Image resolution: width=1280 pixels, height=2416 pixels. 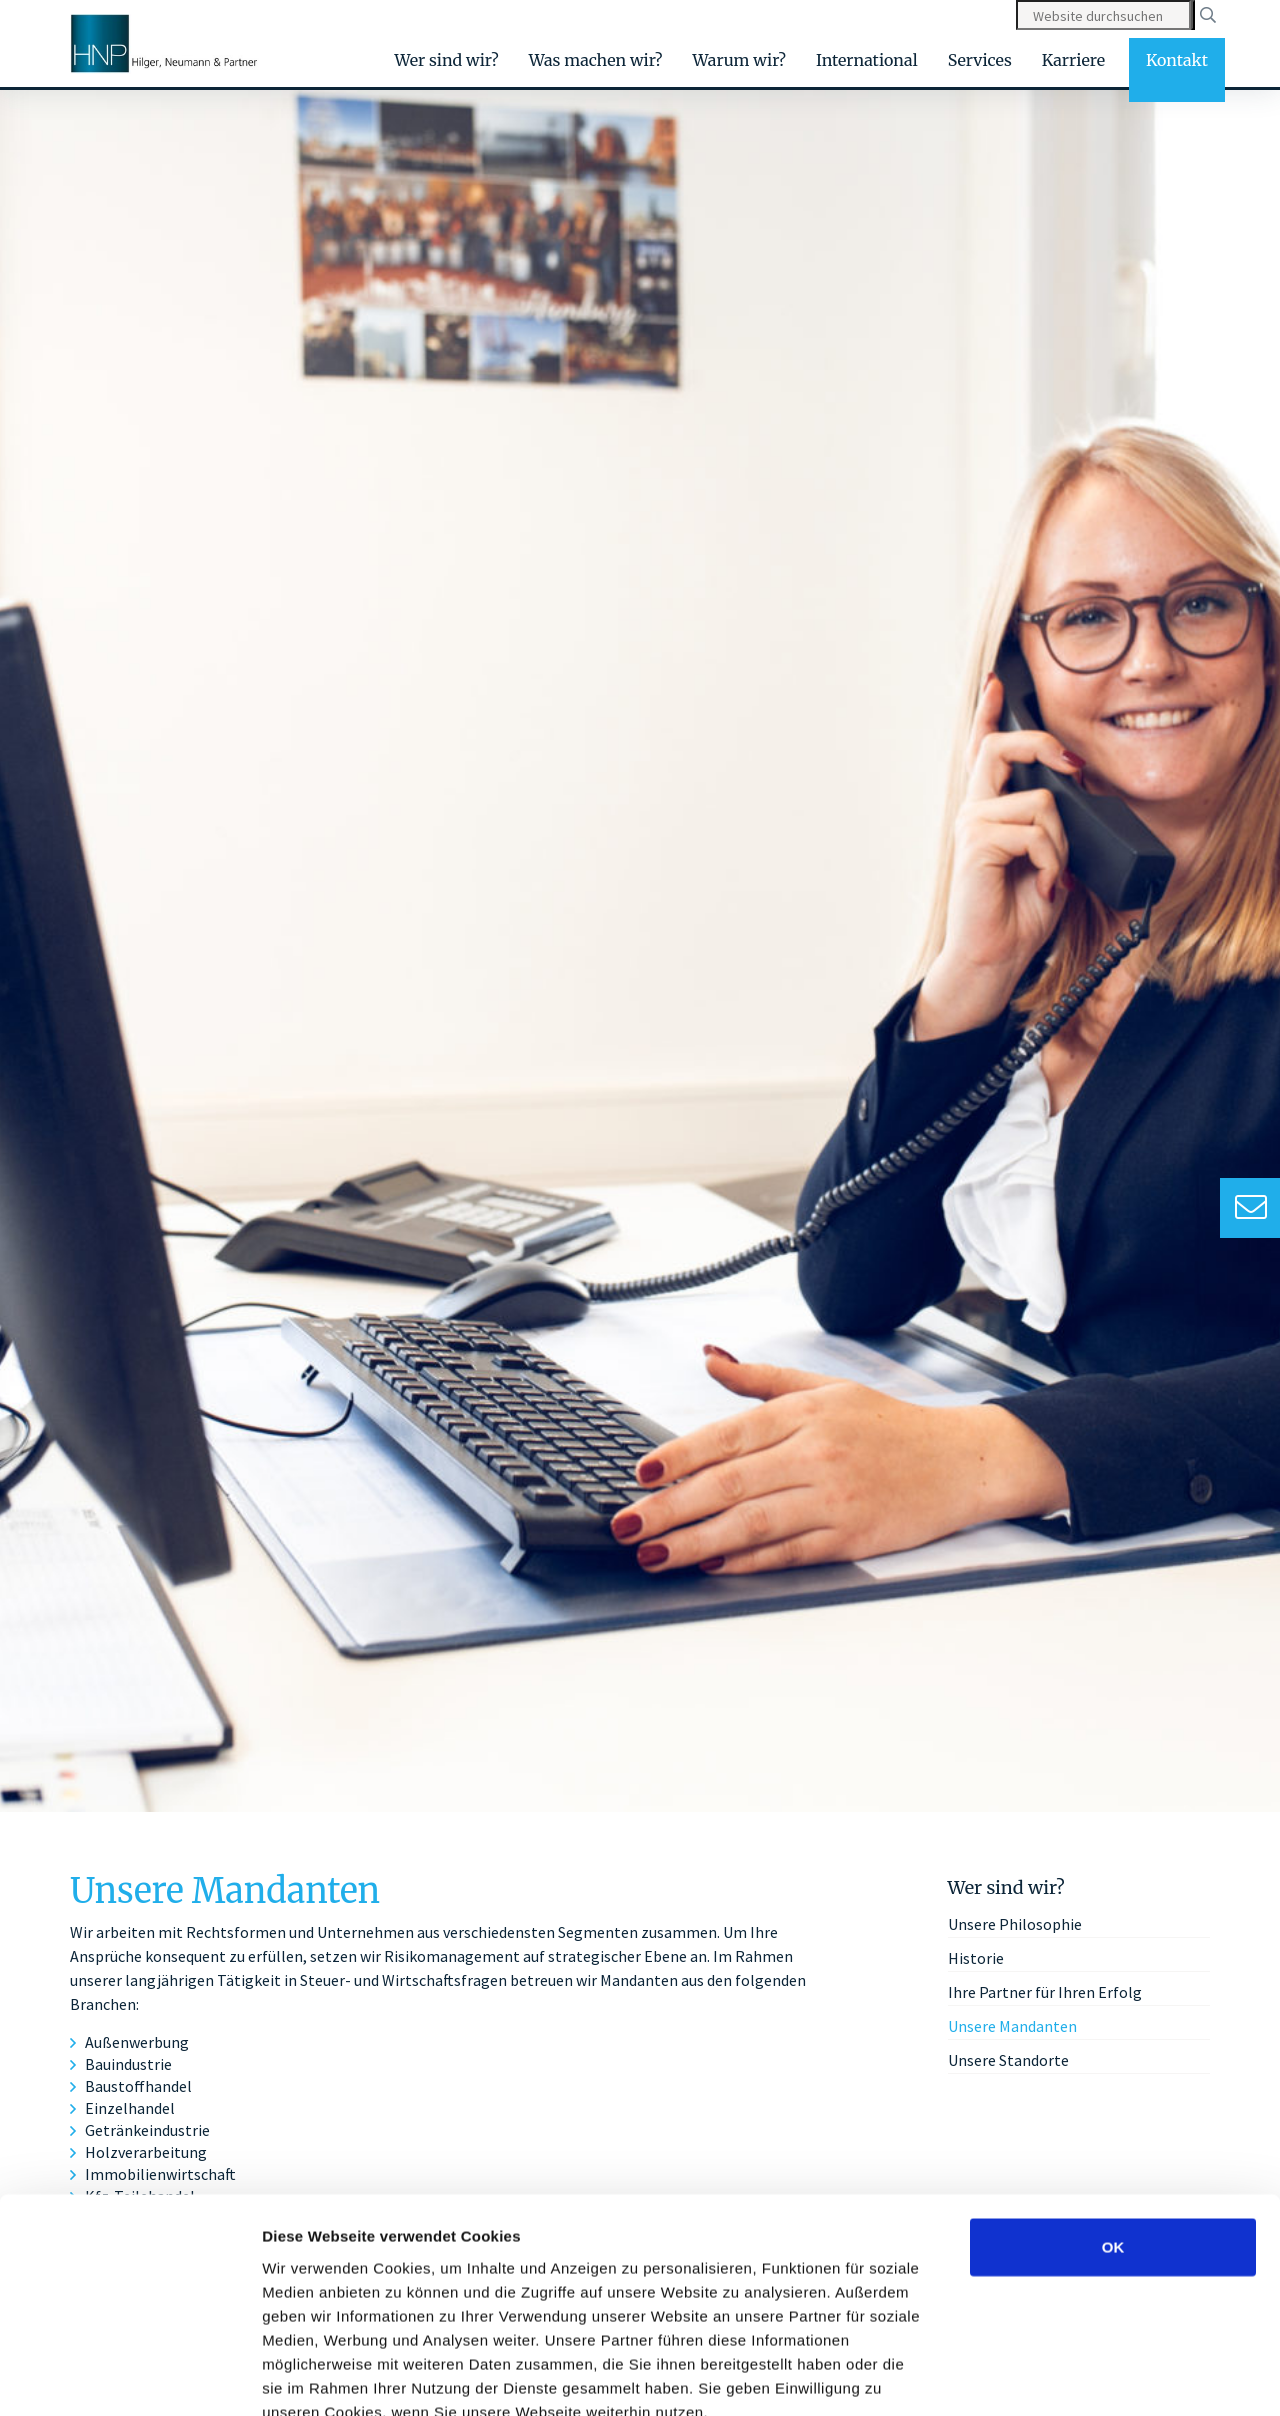 I want to click on Warum wir?, so click(x=739, y=60).